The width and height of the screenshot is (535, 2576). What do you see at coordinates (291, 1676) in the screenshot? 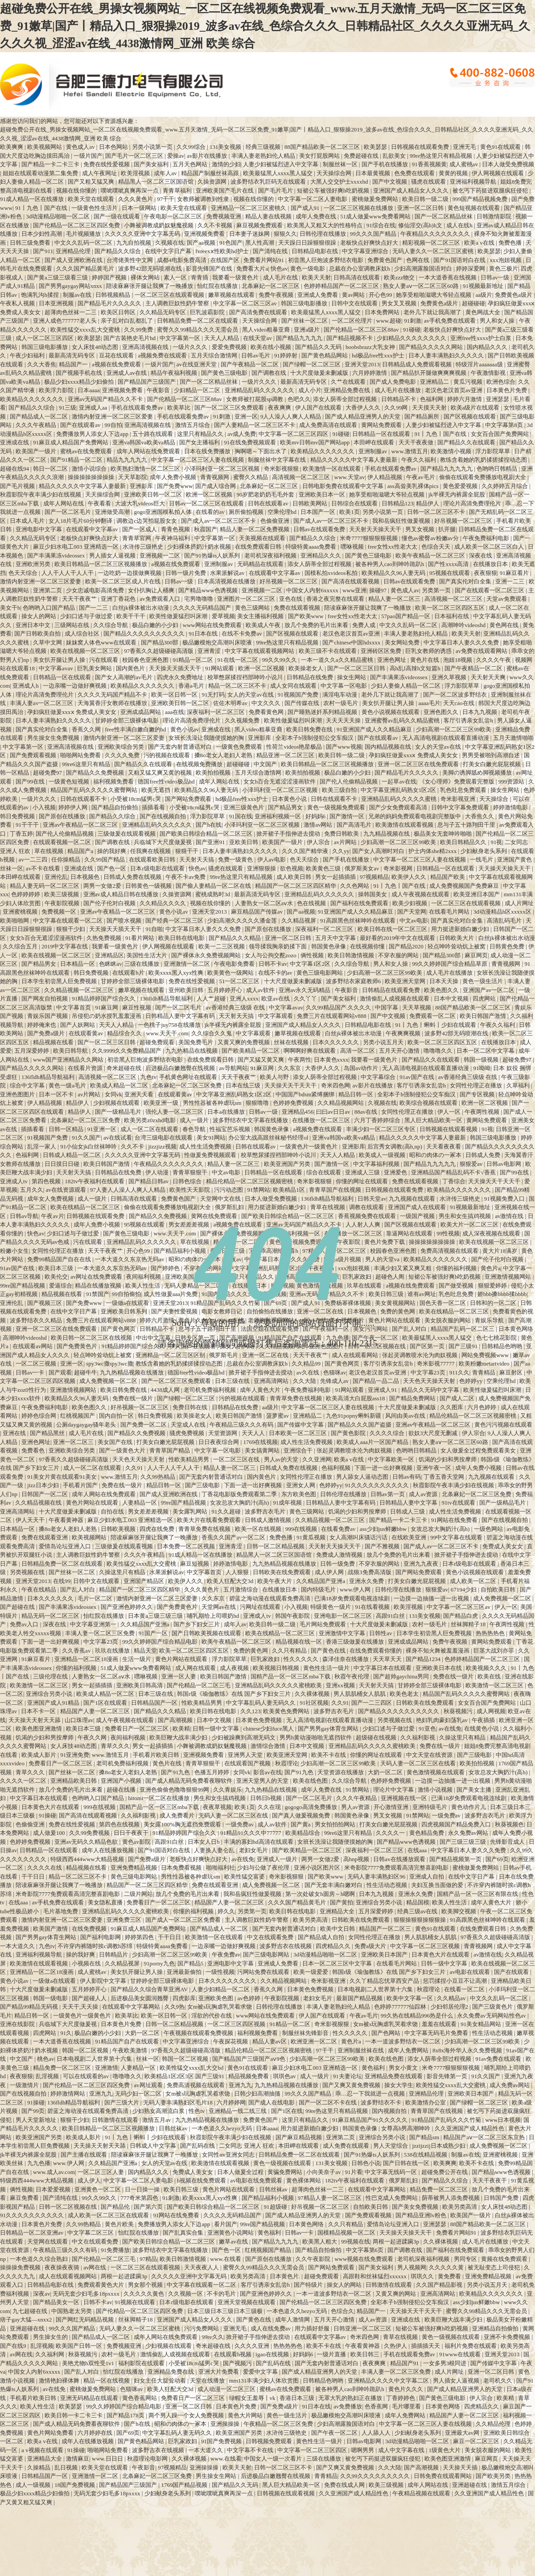
I see `国精产品一区一区三区mba下载` at bounding box center [291, 1676].